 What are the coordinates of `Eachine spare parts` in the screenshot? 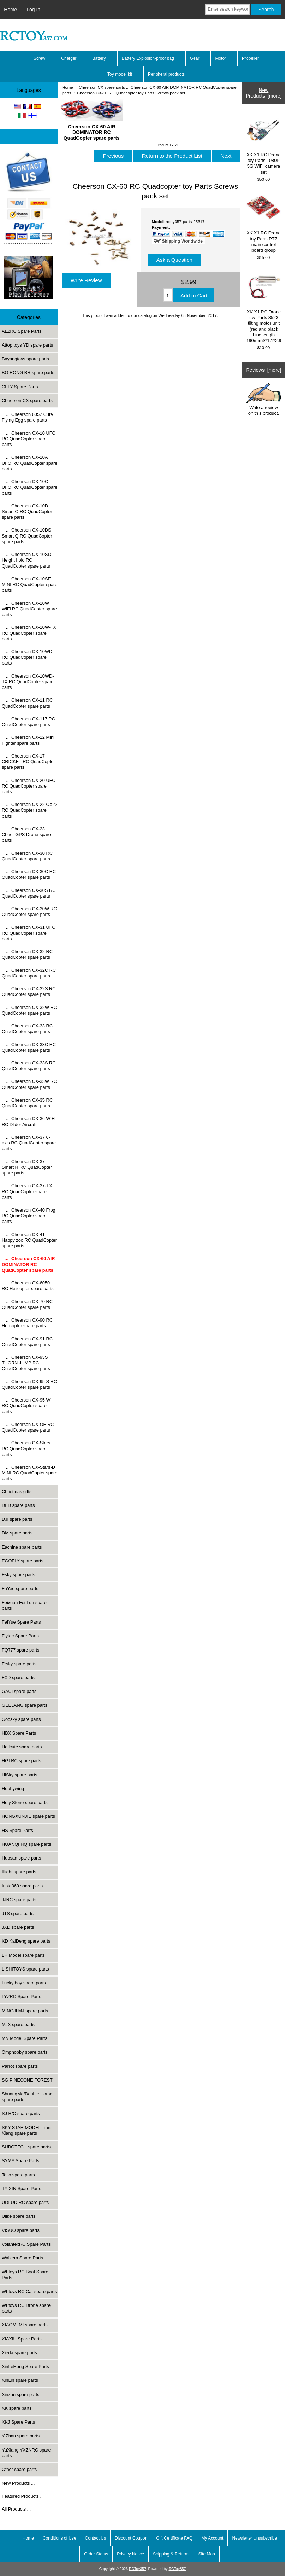 It's located at (22, 1547).